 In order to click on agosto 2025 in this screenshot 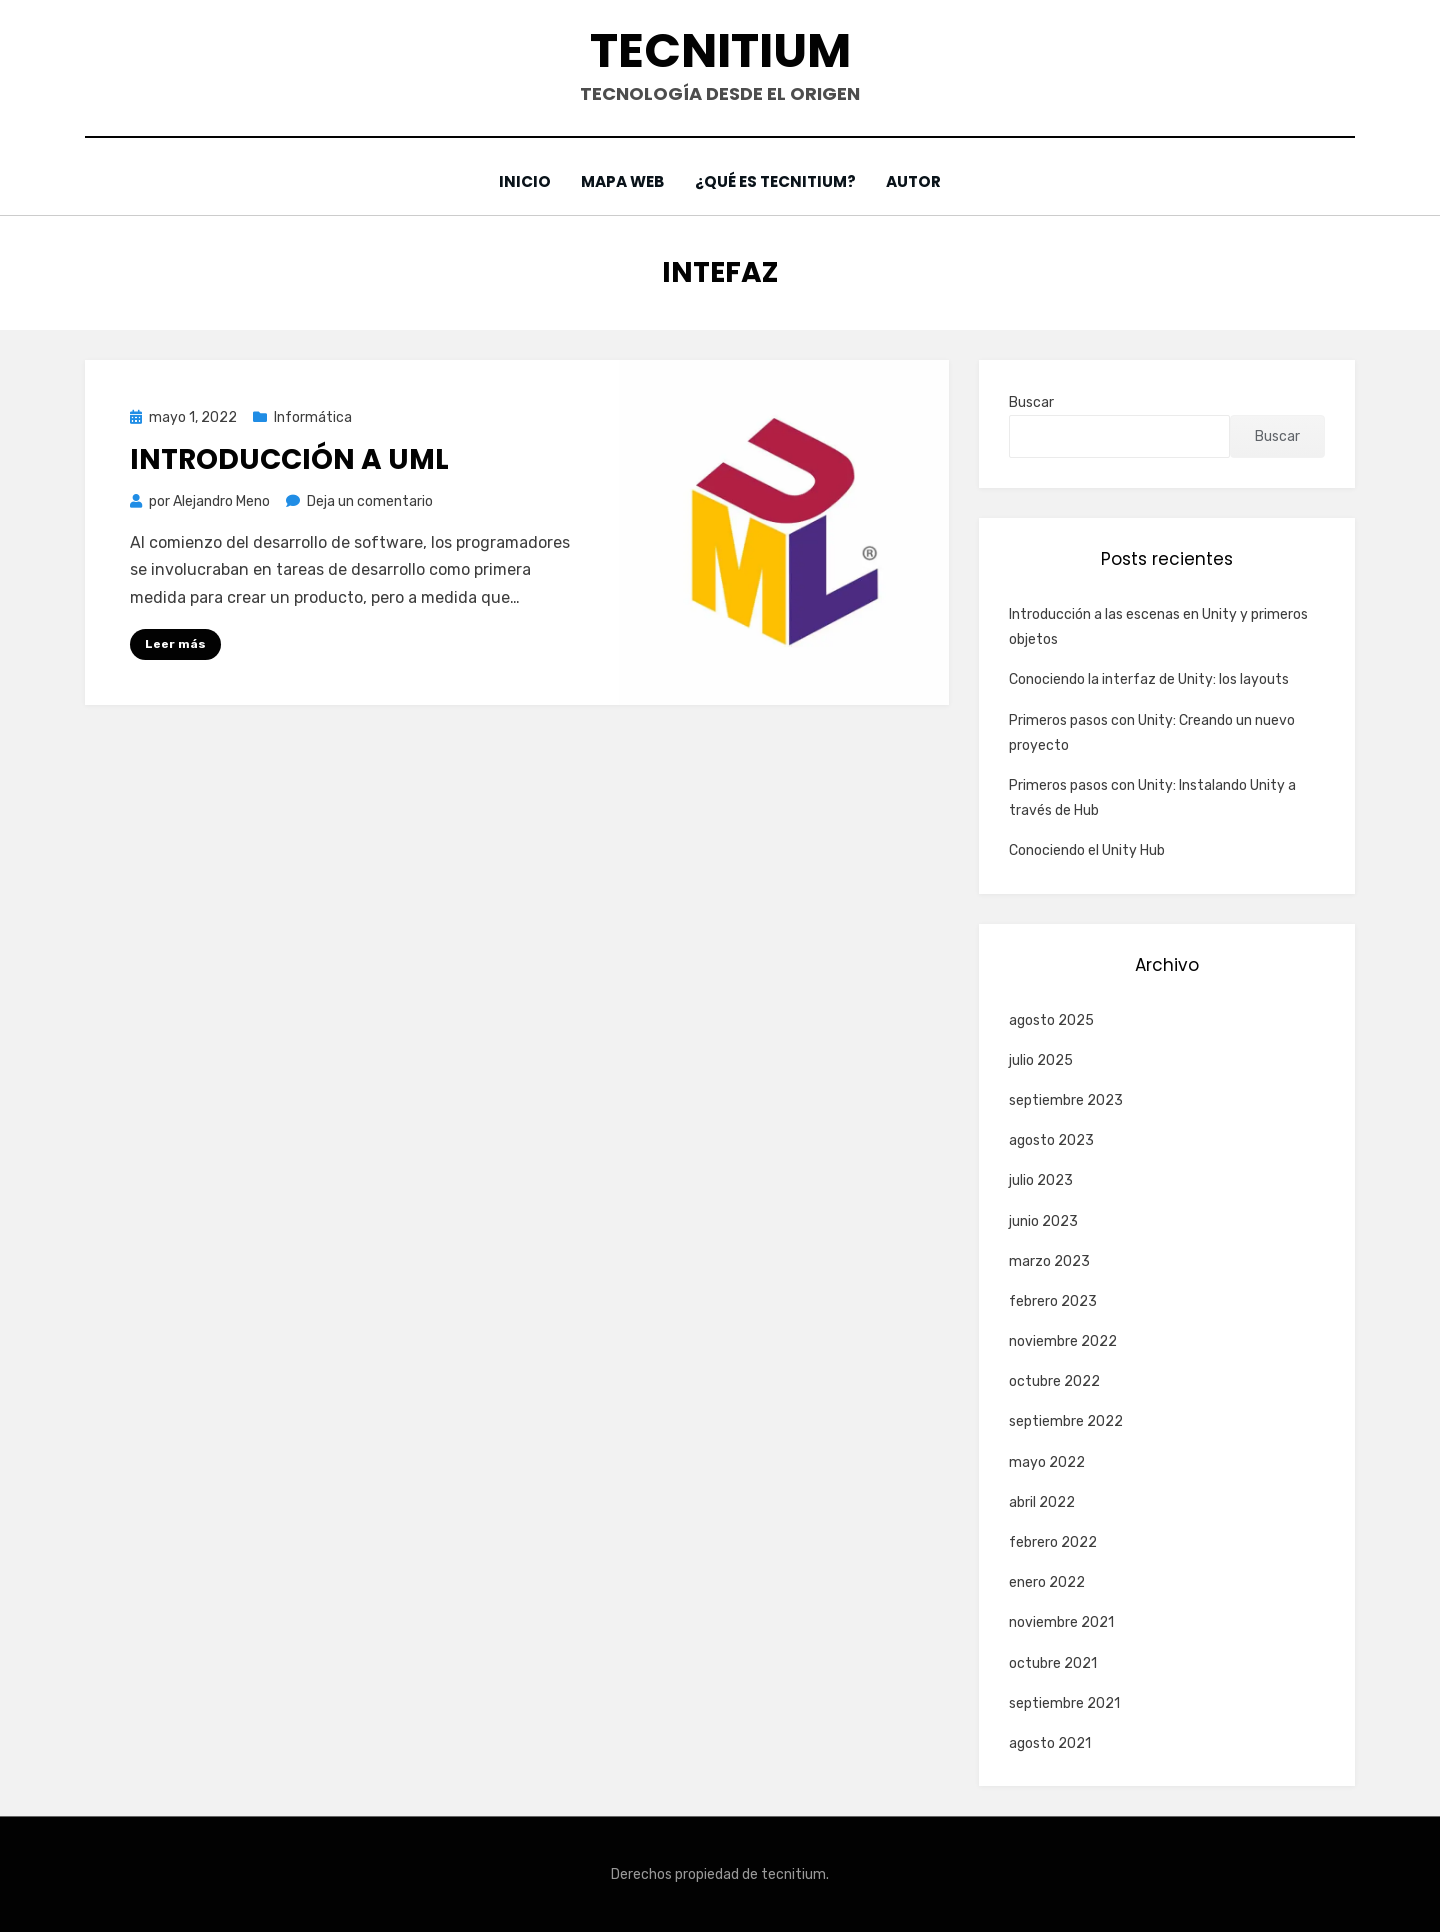, I will do `click(1051, 1019)`.